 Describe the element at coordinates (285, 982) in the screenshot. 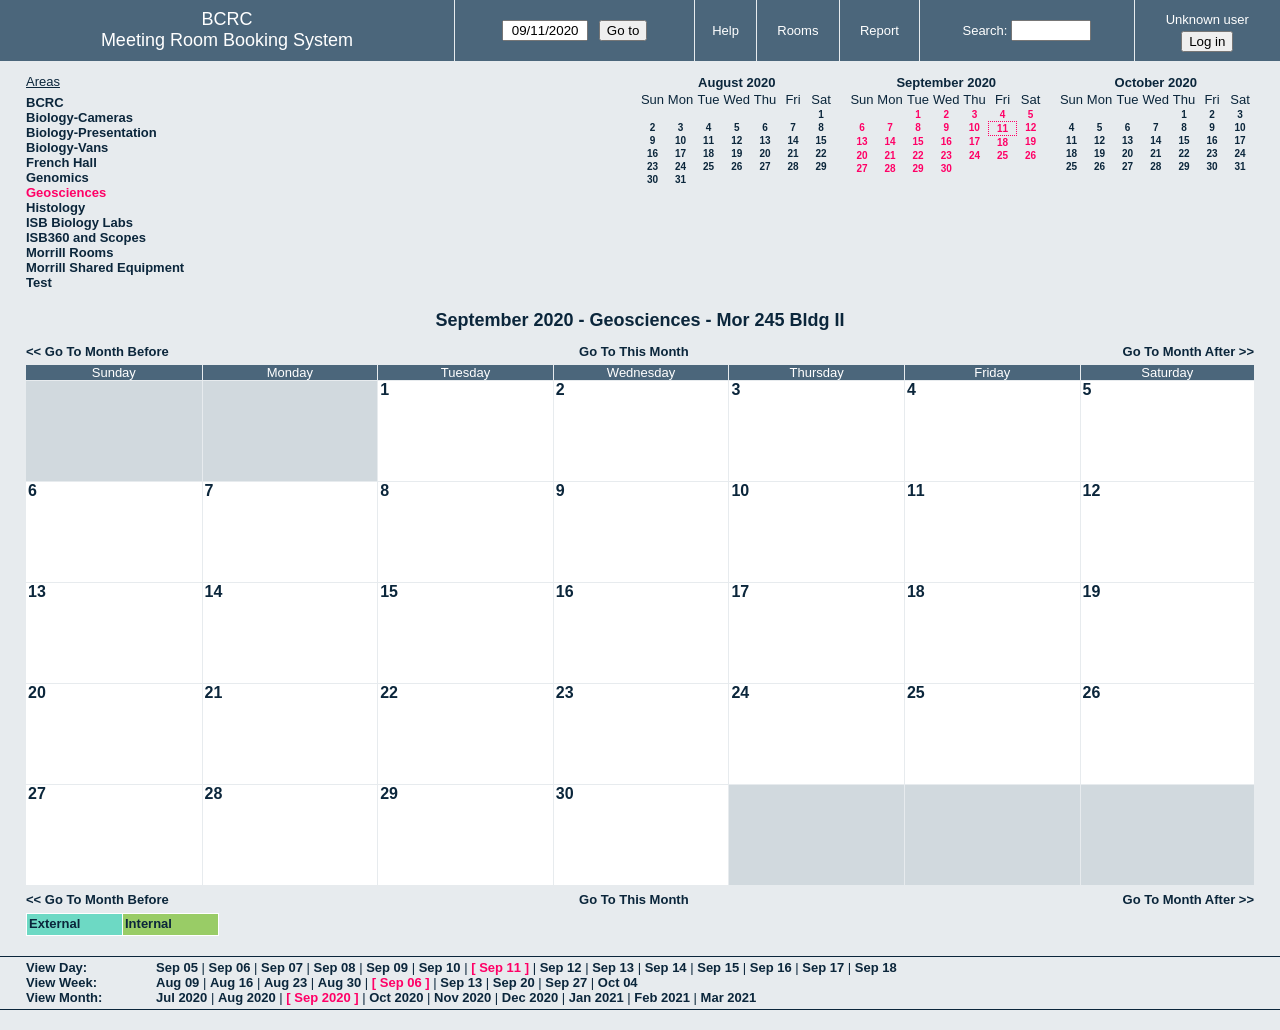

I see `Aug 23` at that location.